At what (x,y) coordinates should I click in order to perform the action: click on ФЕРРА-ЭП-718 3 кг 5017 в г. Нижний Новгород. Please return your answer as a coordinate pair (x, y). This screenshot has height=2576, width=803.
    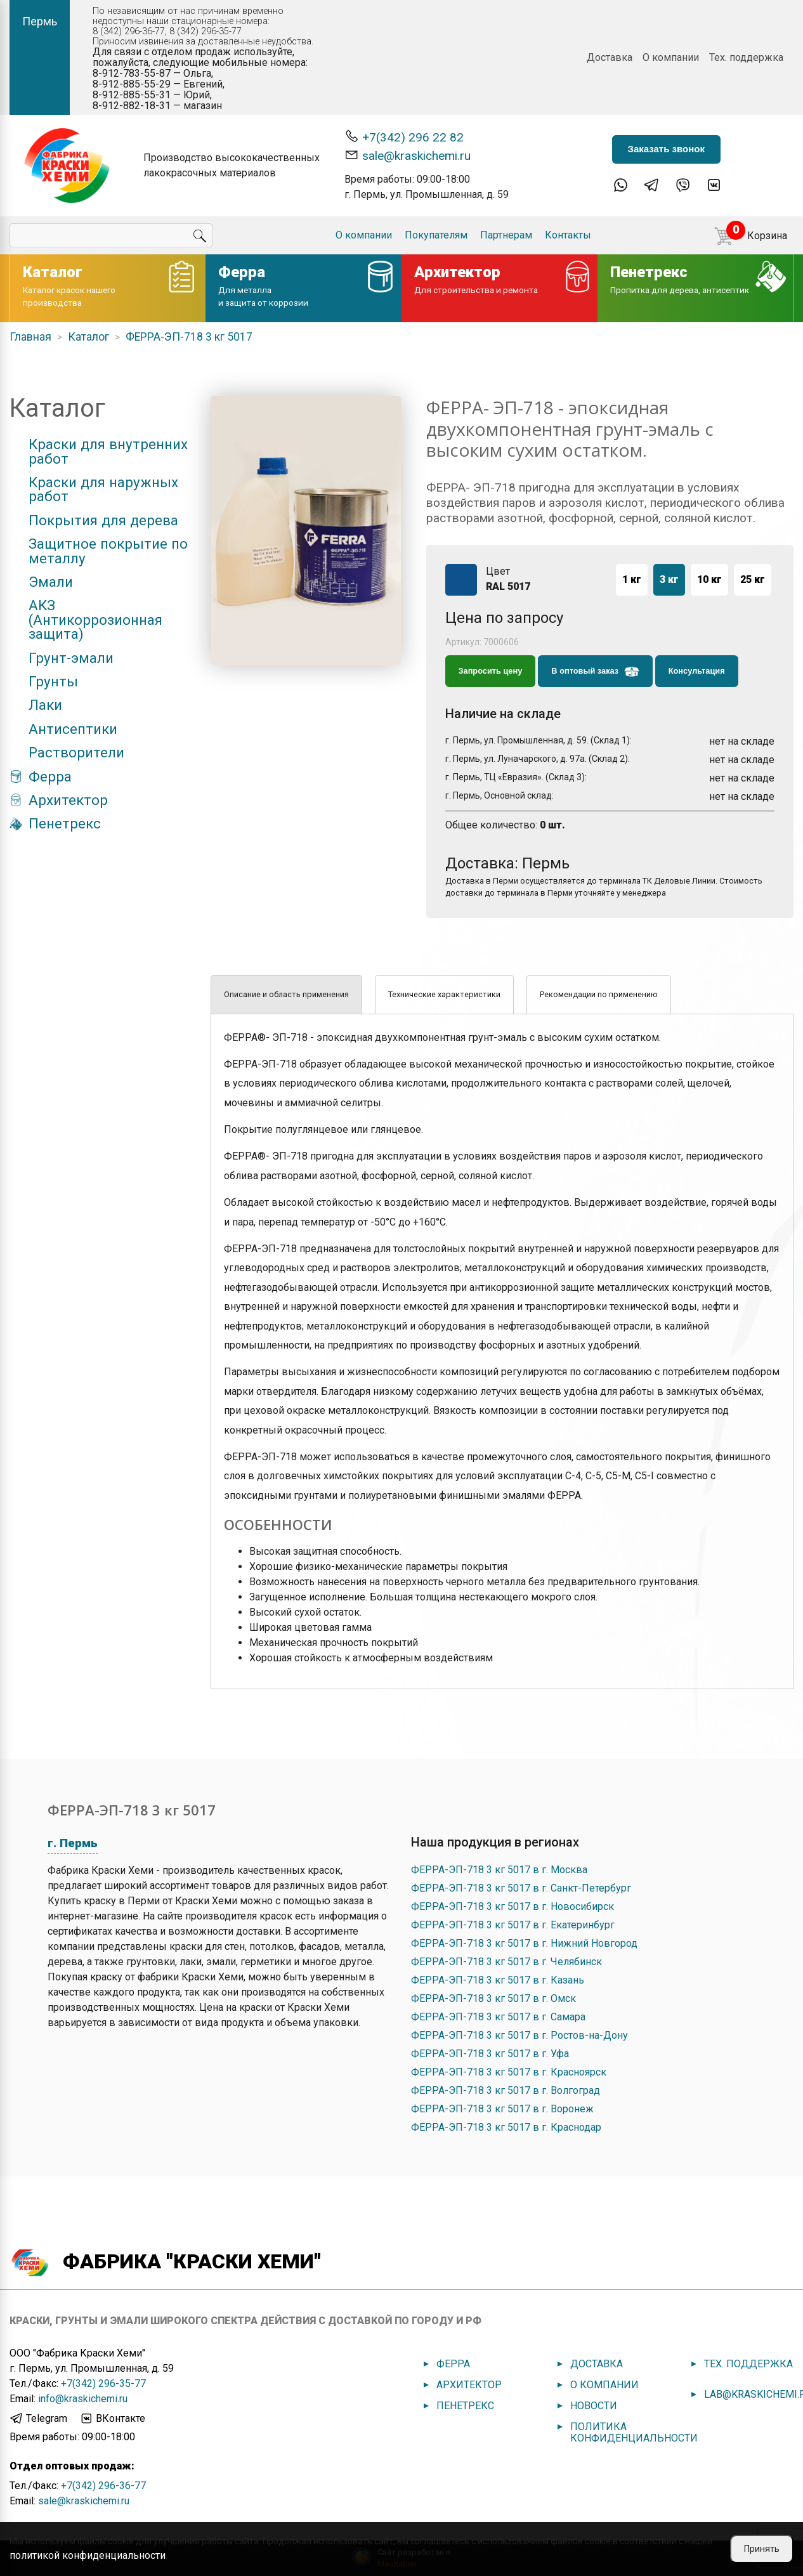
    Looking at the image, I should click on (524, 1943).